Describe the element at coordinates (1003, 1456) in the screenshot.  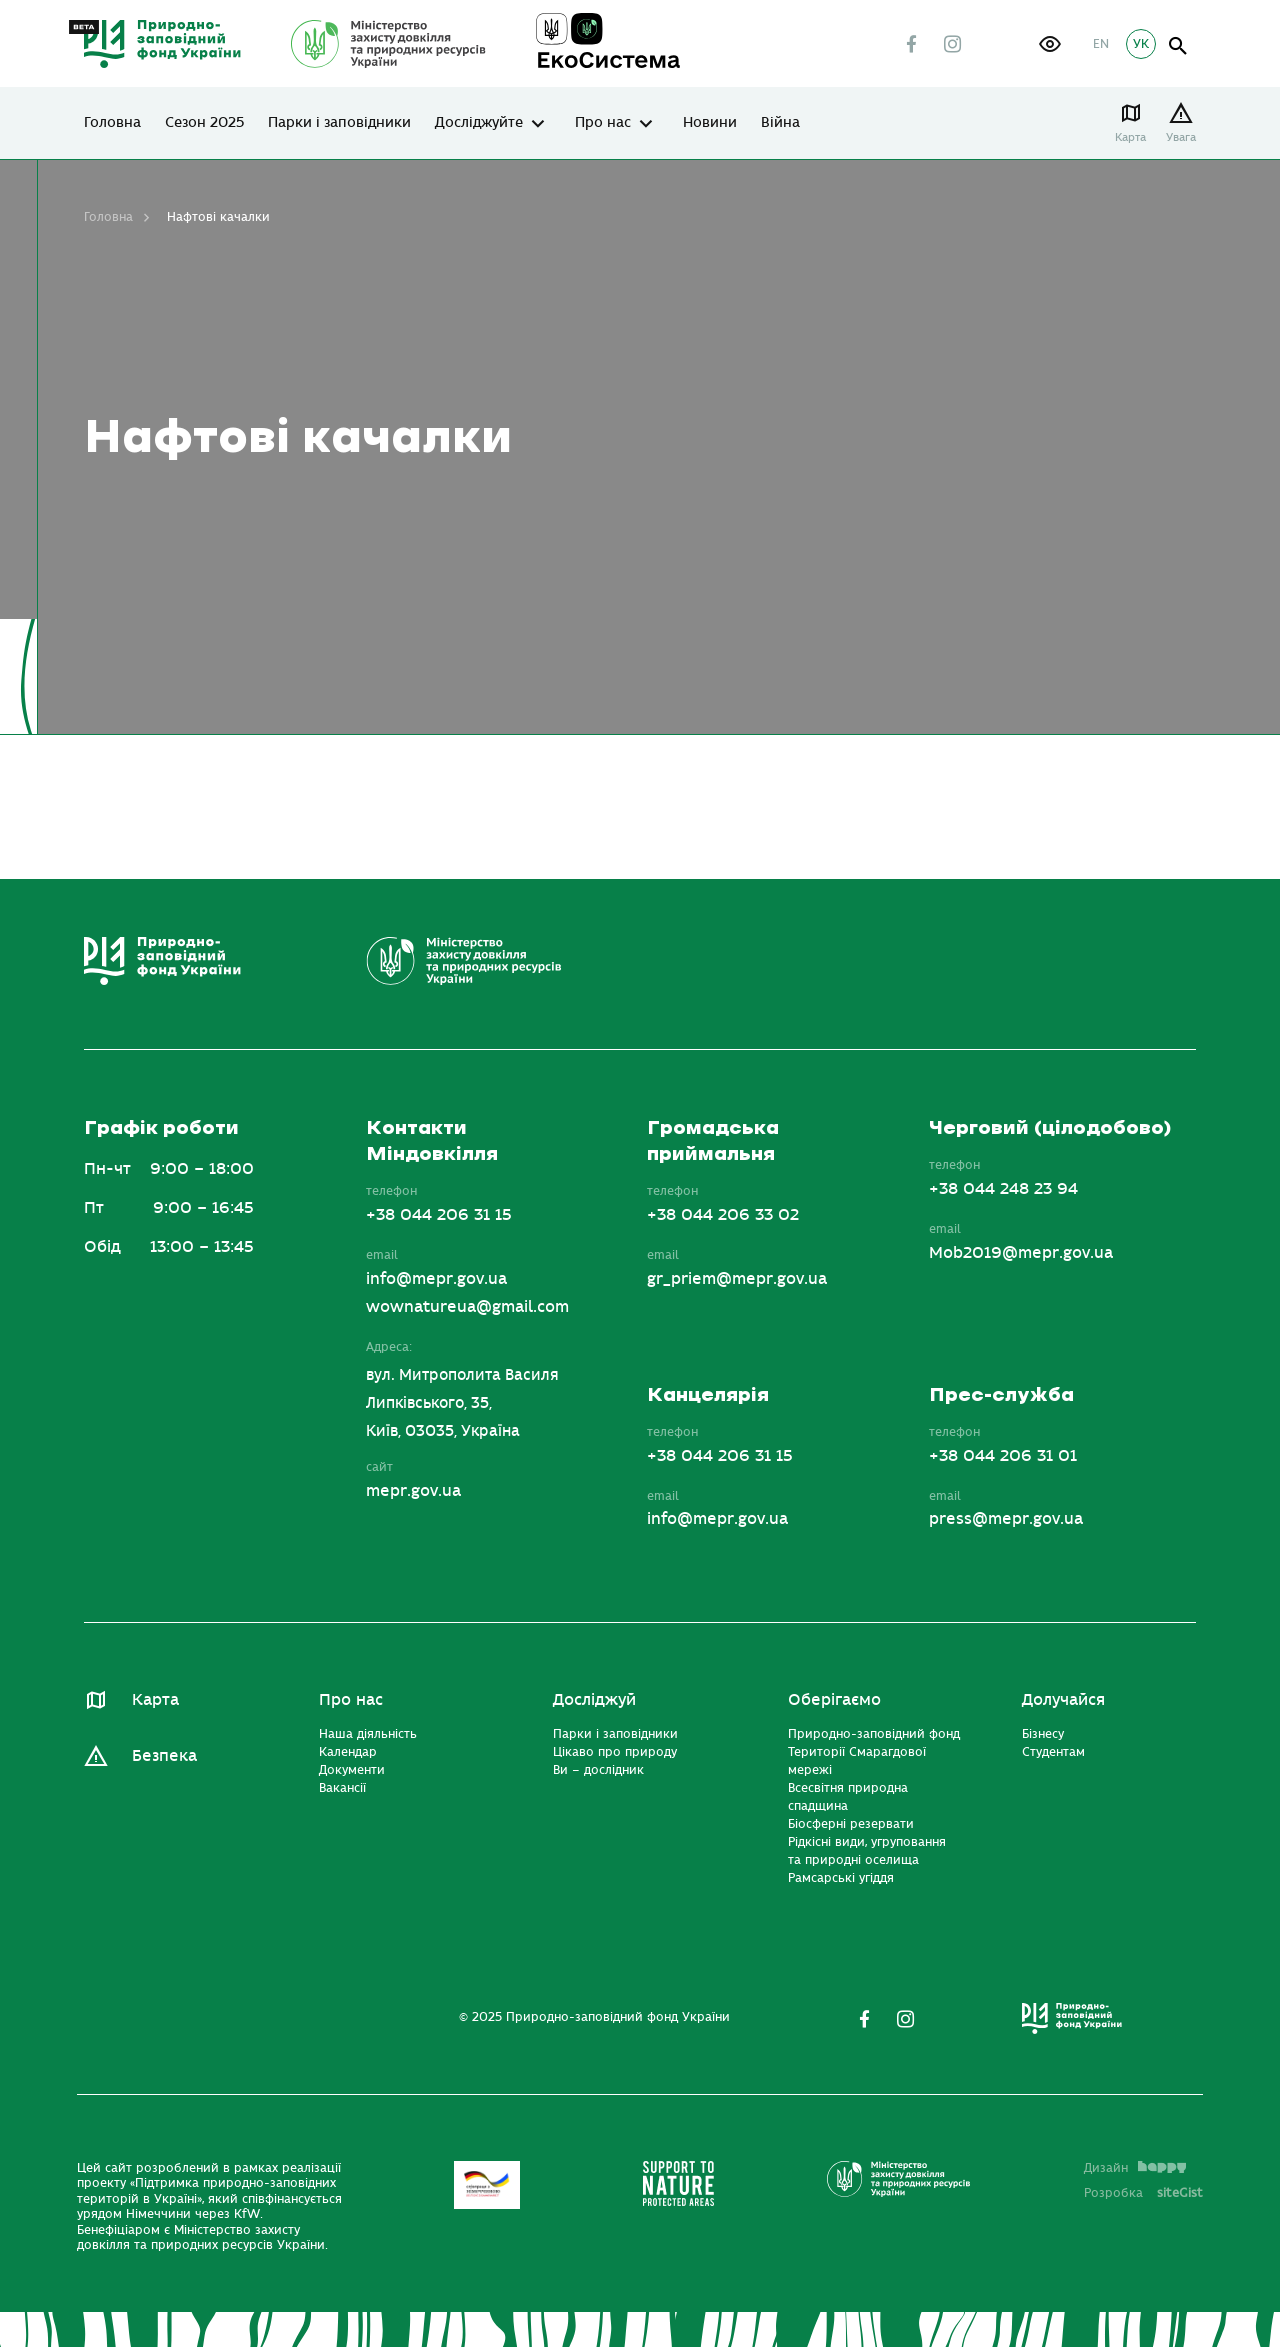
I see `+38 044 206 31 01` at that location.